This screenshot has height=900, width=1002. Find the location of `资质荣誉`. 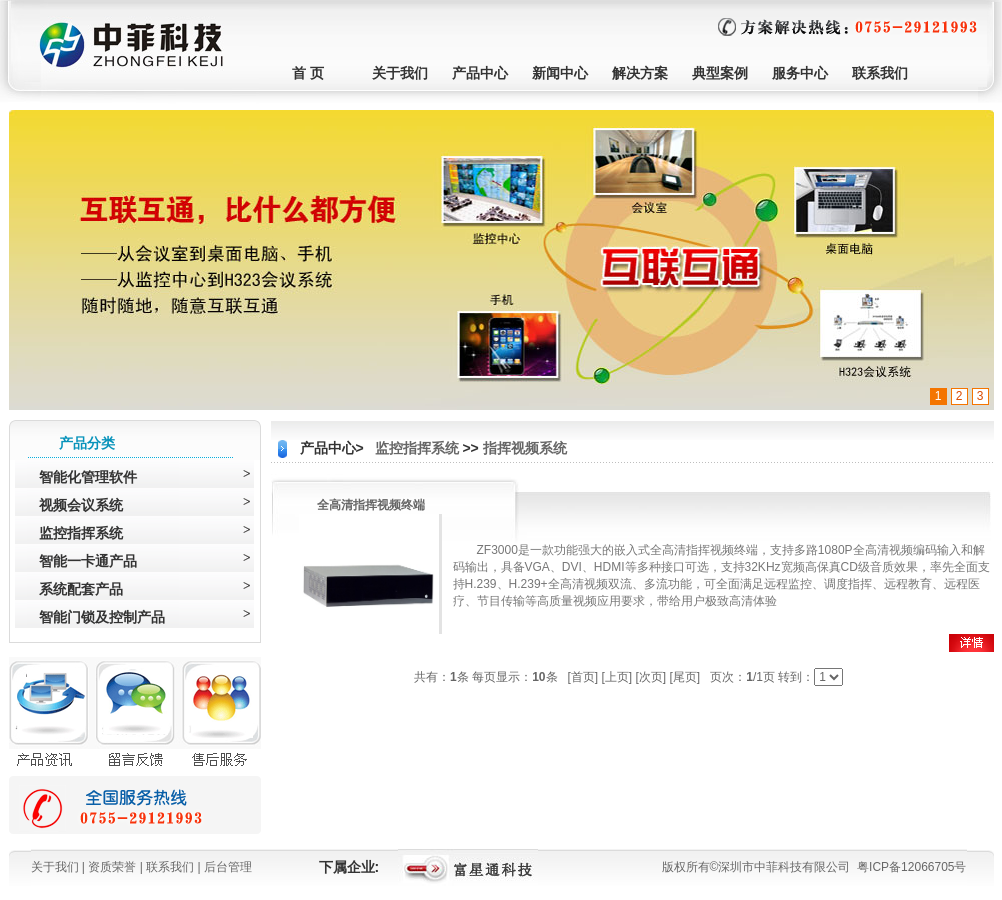

资质荣誉 is located at coordinates (112, 867).